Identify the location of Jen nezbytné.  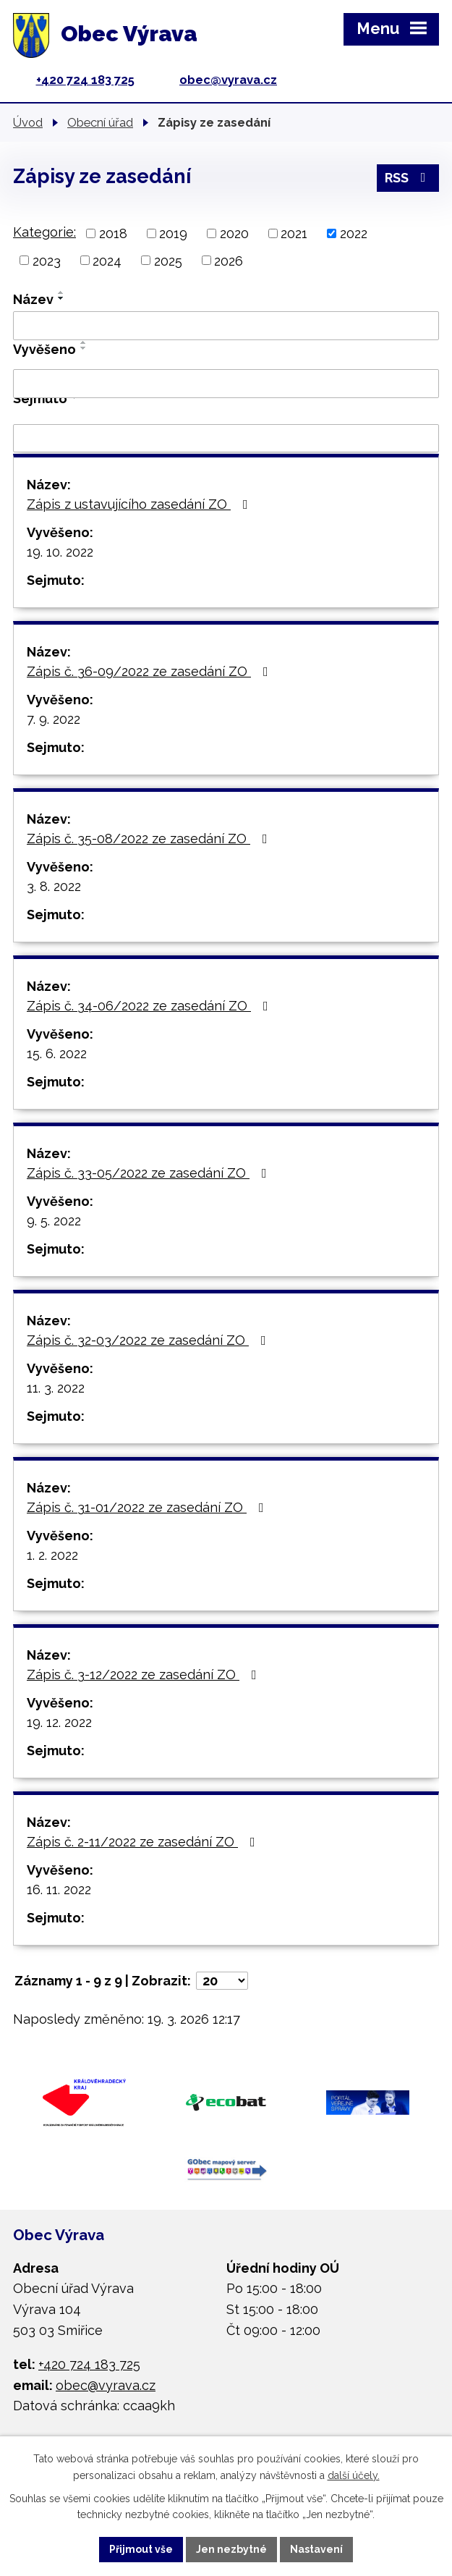
(231, 2549).